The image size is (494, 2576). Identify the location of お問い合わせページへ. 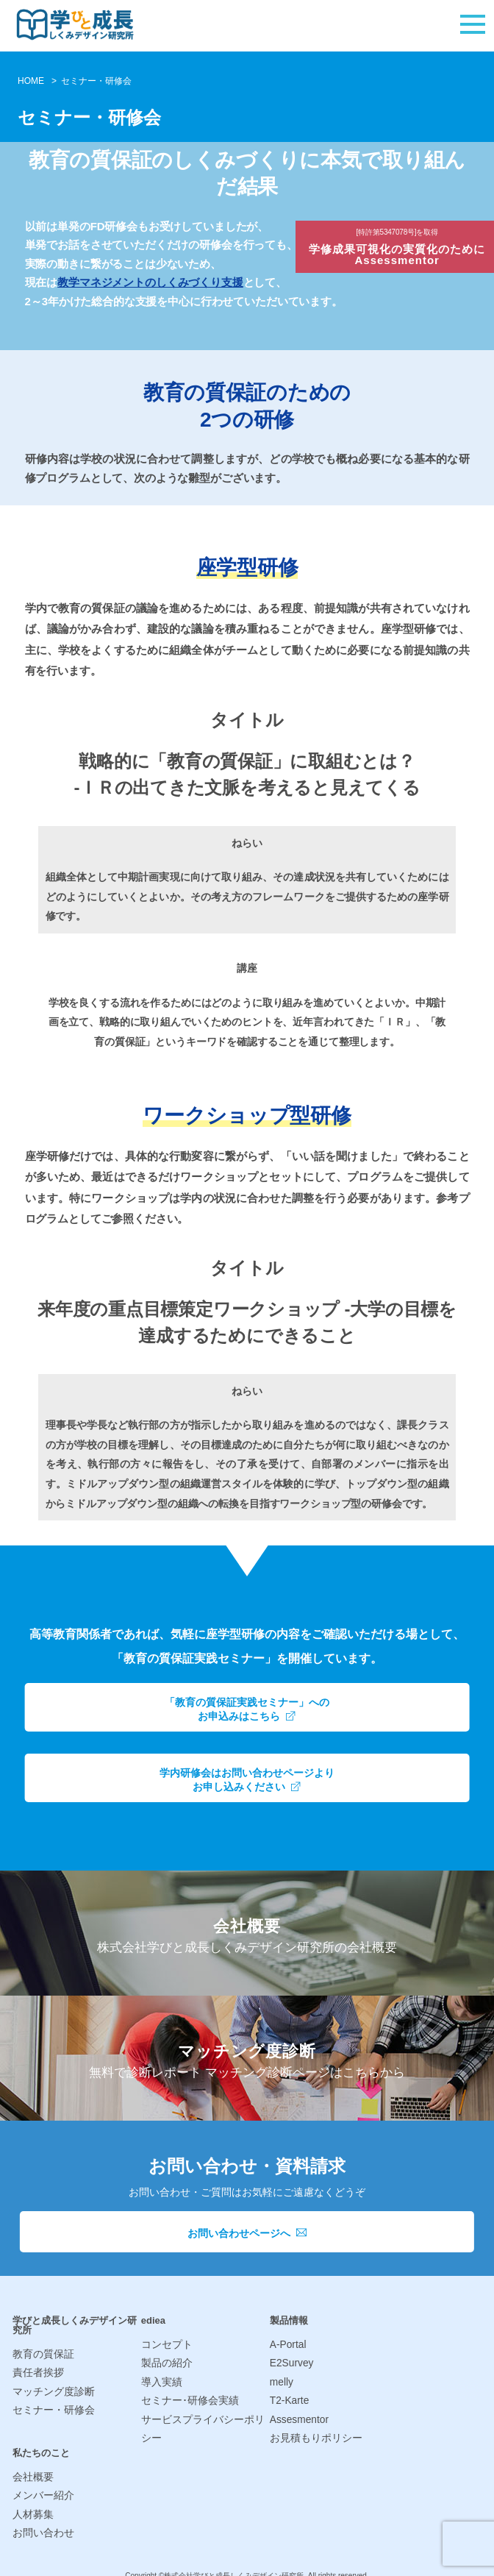
(247, 2233).